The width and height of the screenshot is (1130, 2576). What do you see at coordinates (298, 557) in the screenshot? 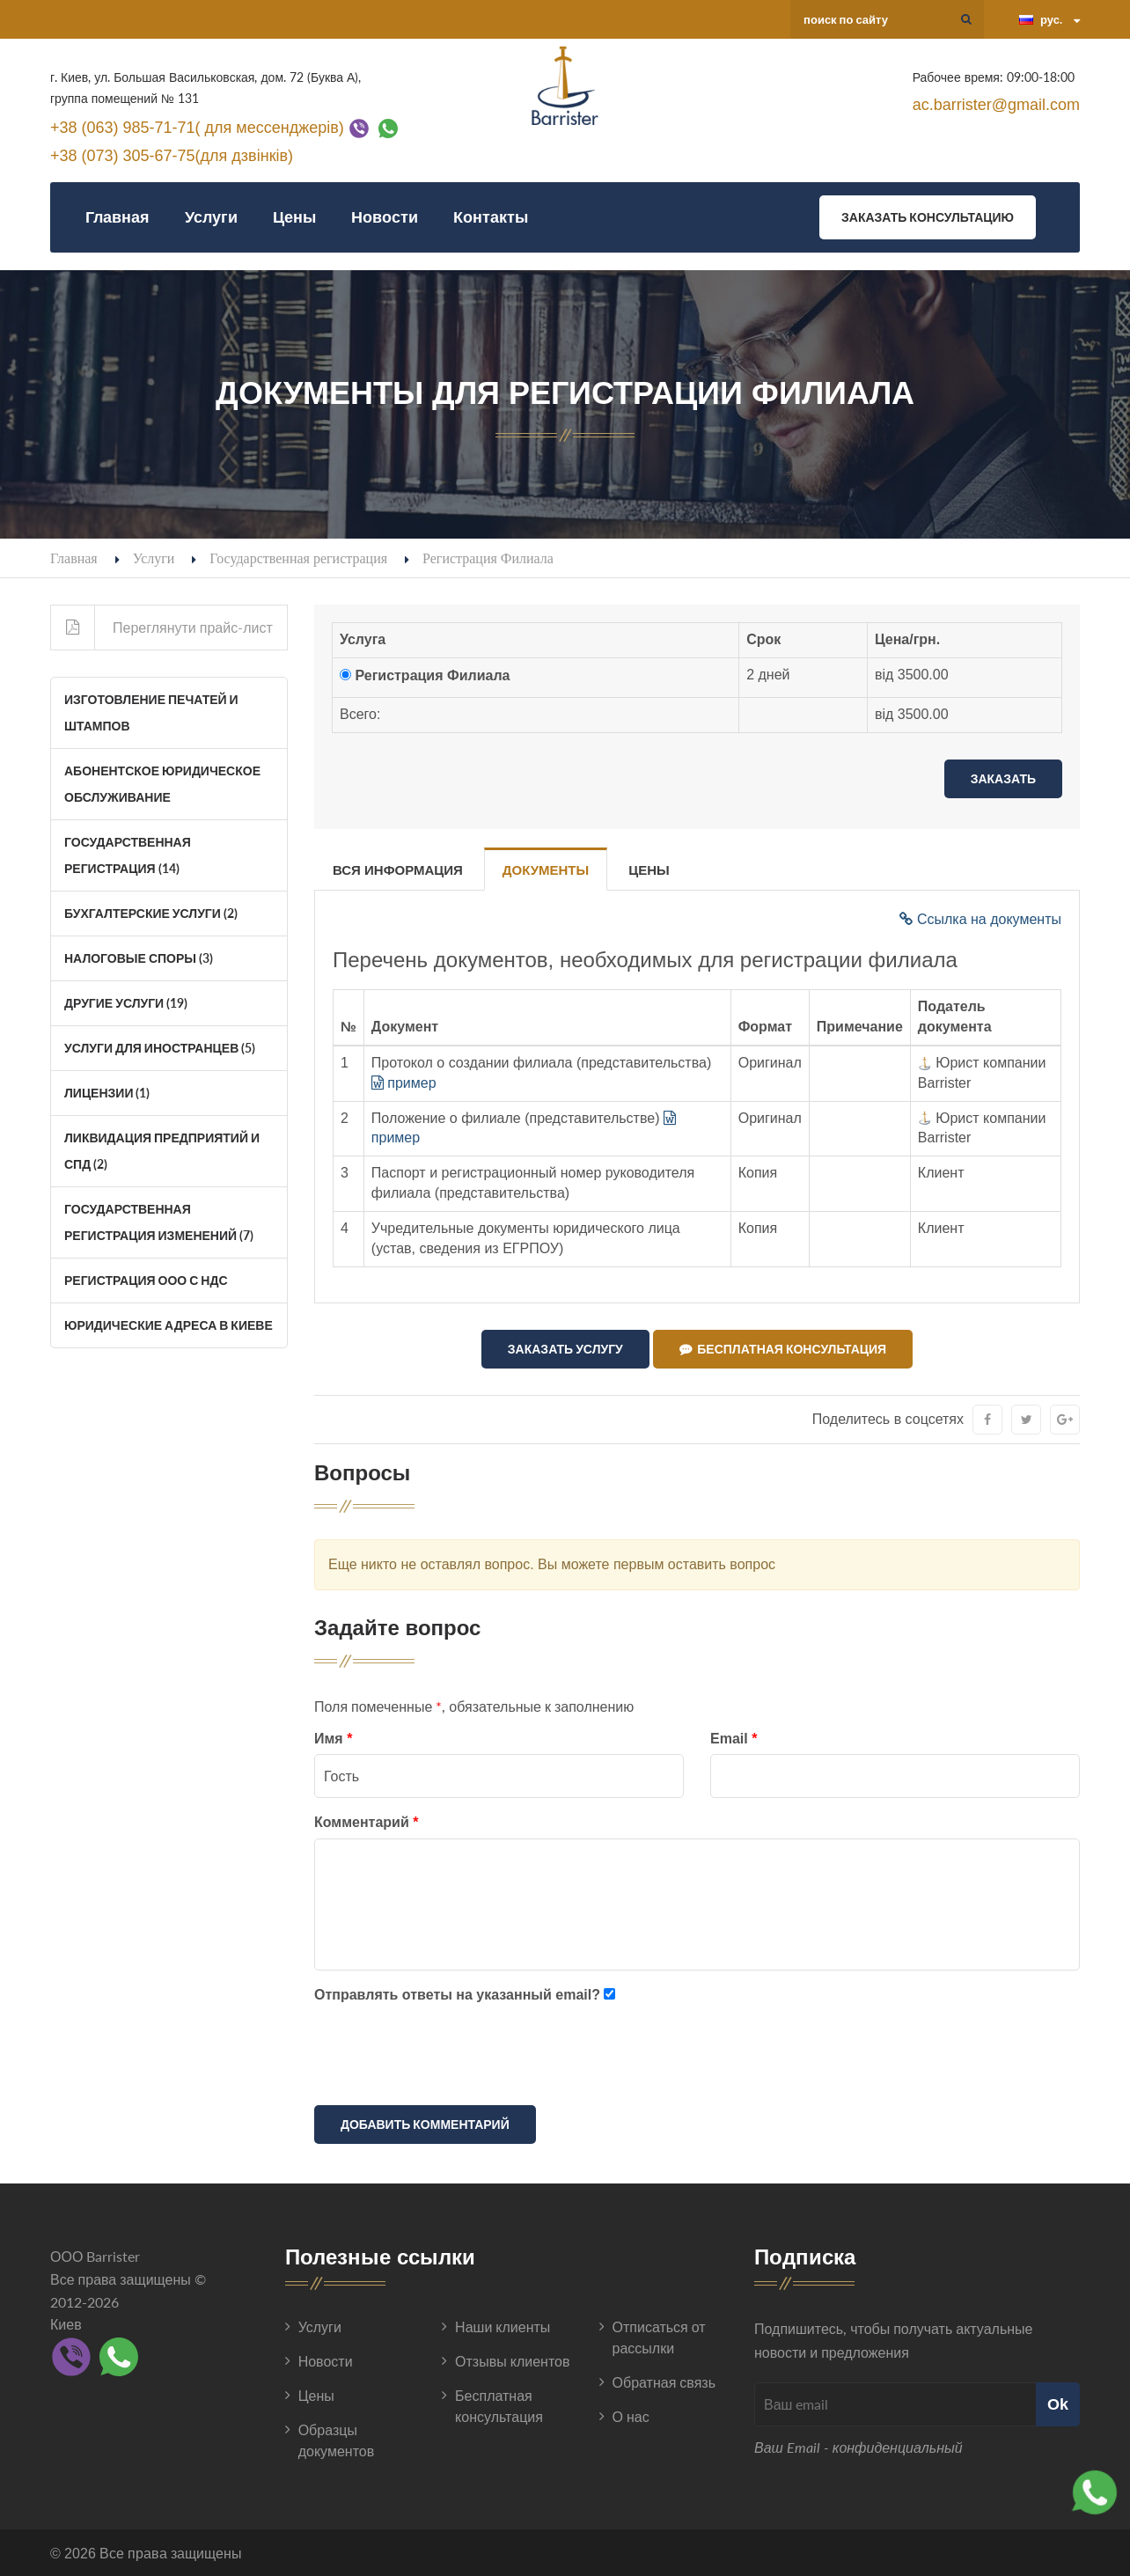
I see `Государственная регистрация` at bounding box center [298, 557].